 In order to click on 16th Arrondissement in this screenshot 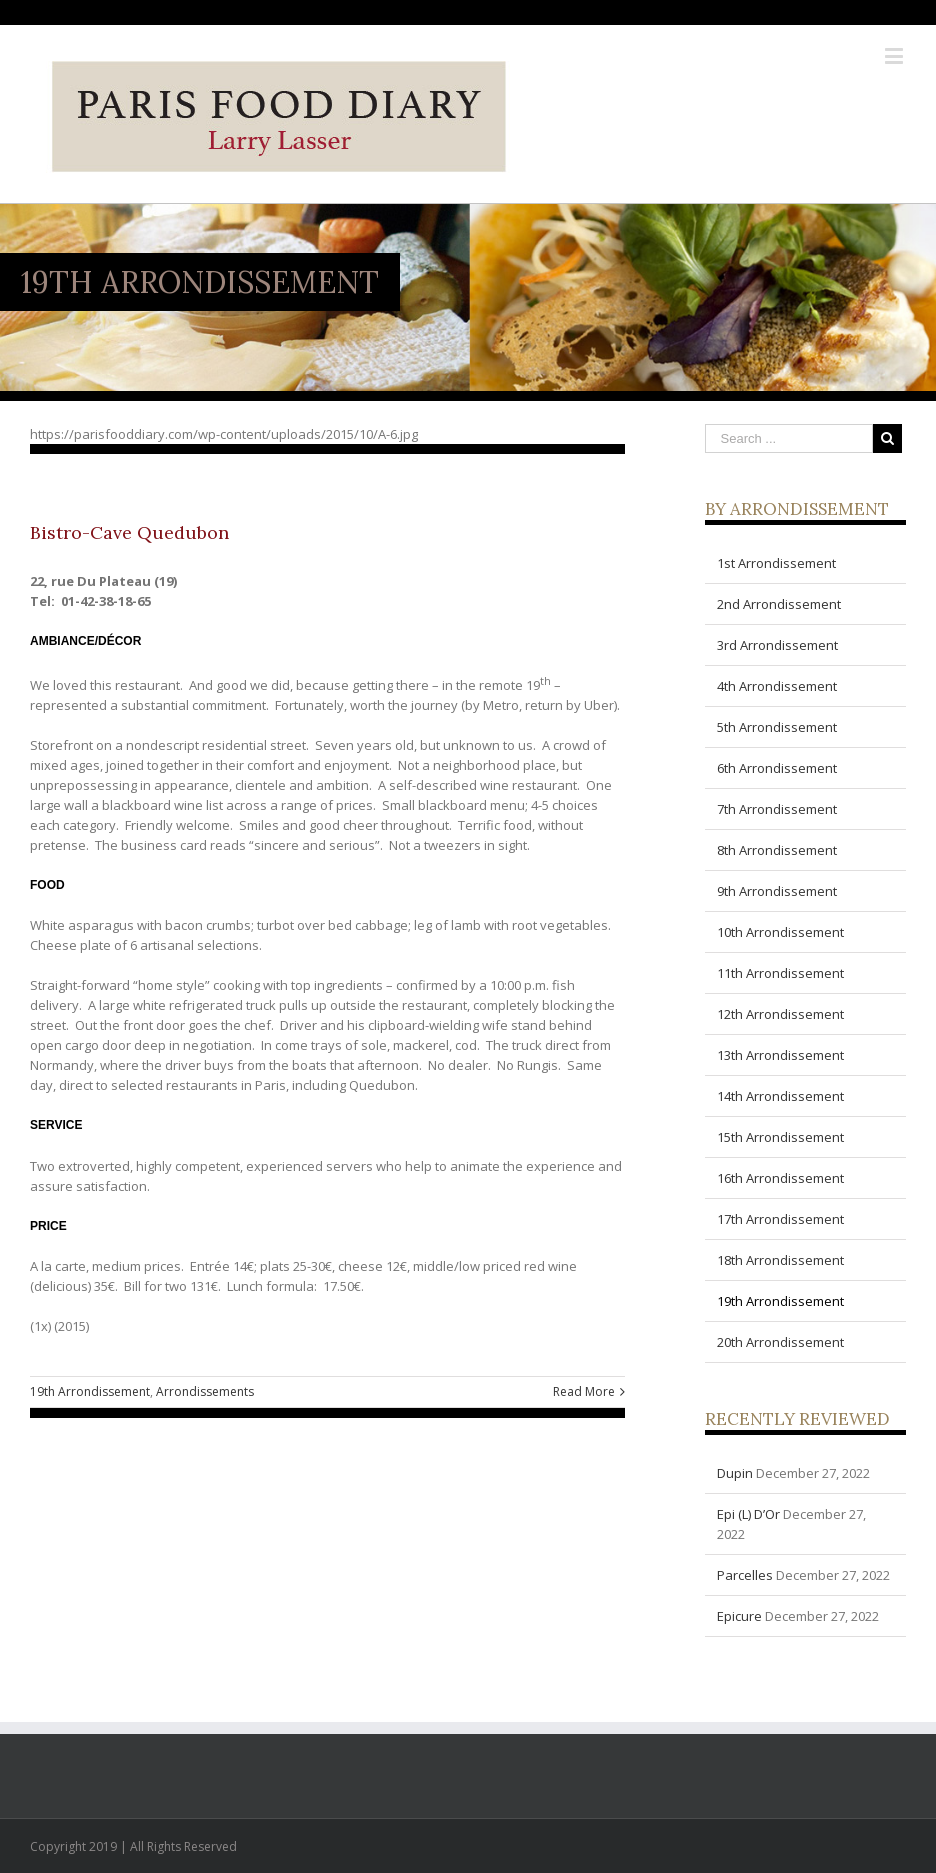, I will do `click(780, 1178)`.